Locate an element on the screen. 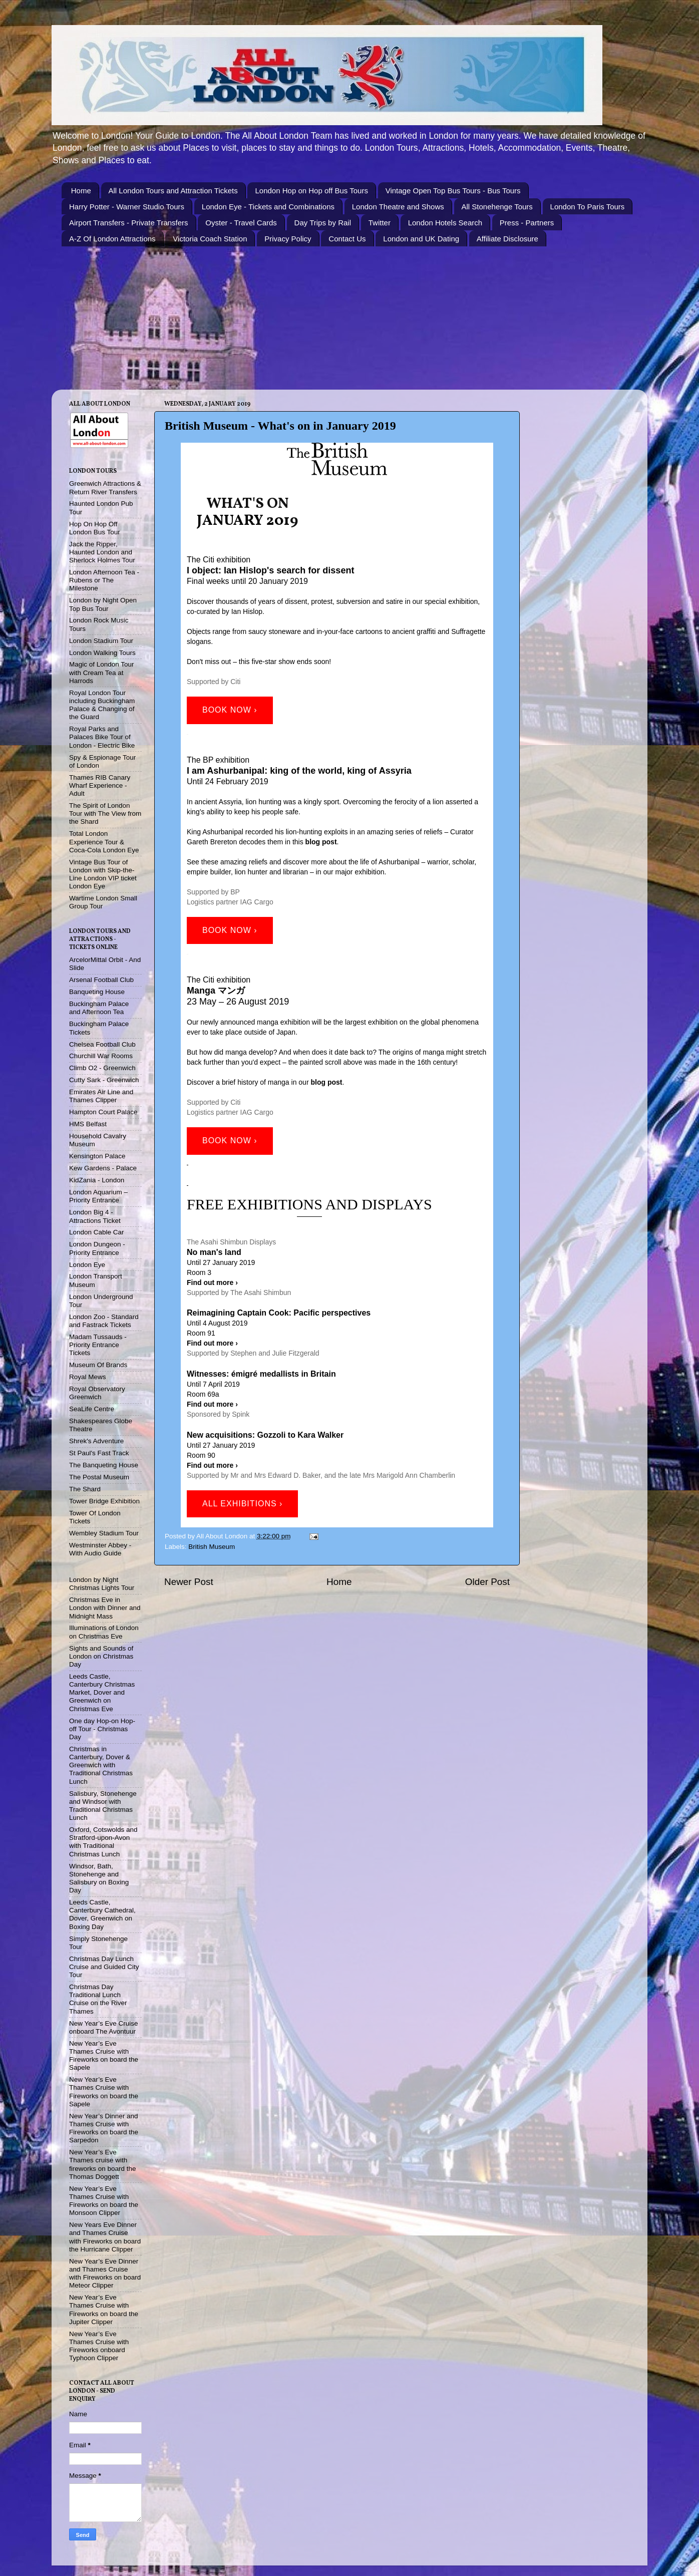  New Year’s Eve Thames Cruise with Fireworks onboard Typhoon Clipper is located at coordinates (99, 2346).